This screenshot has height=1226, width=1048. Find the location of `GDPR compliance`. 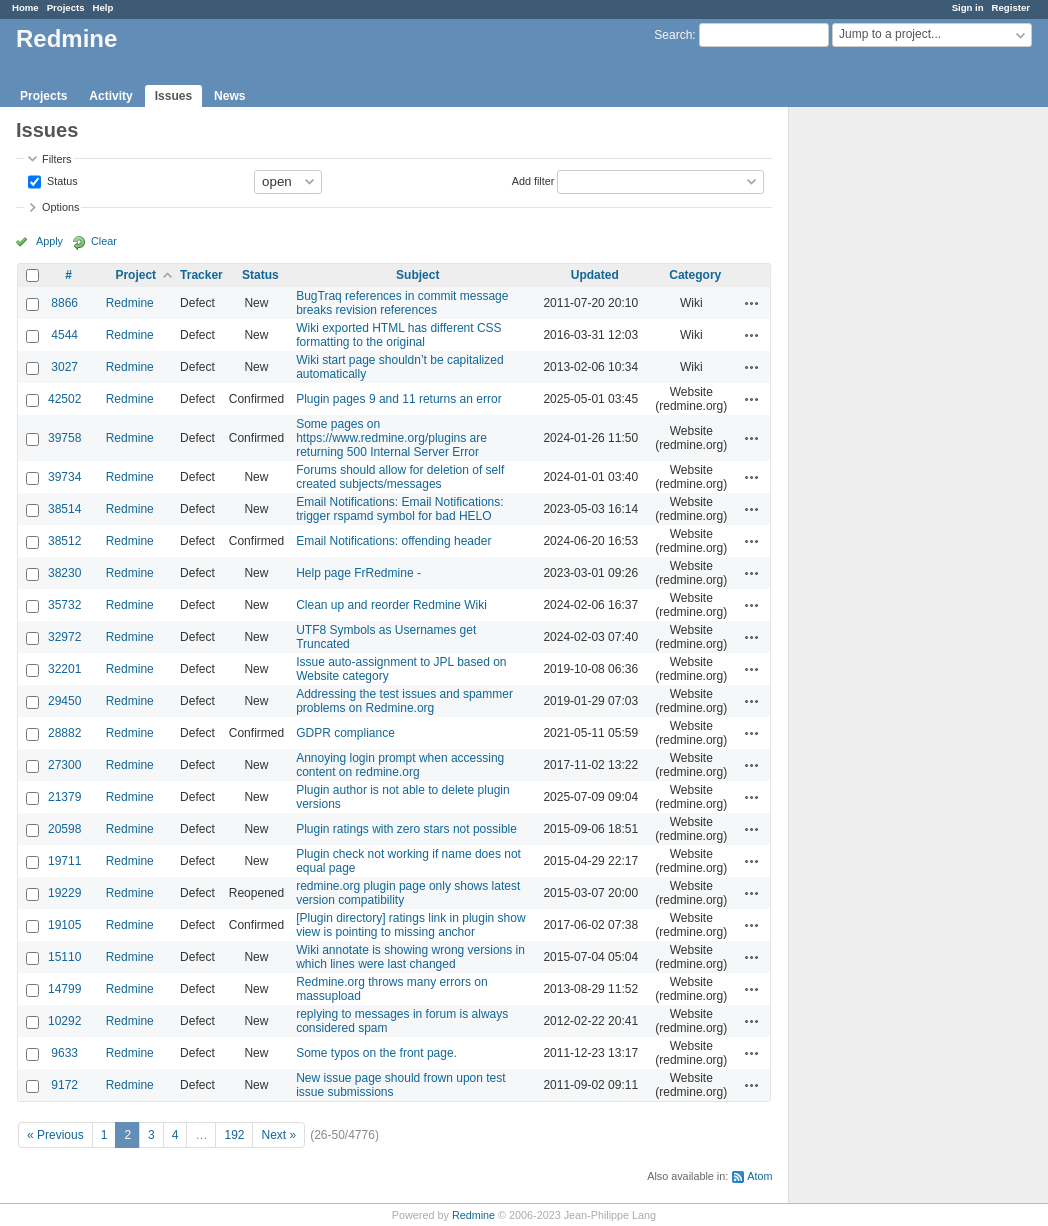

GDPR compliance is located at coordinates (345, 733).